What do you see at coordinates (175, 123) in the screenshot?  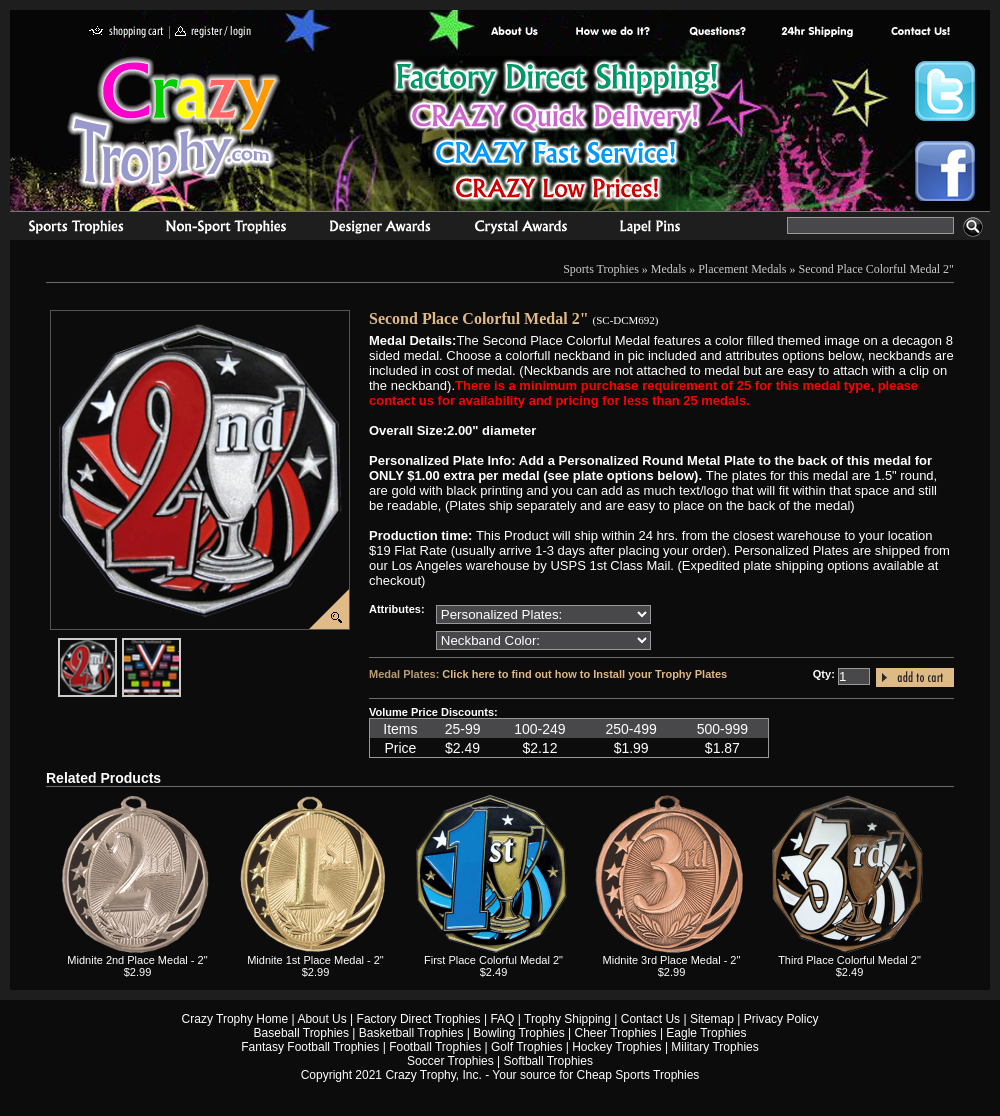 I see `Crazy Trophy` at bounding box center [175, 123].